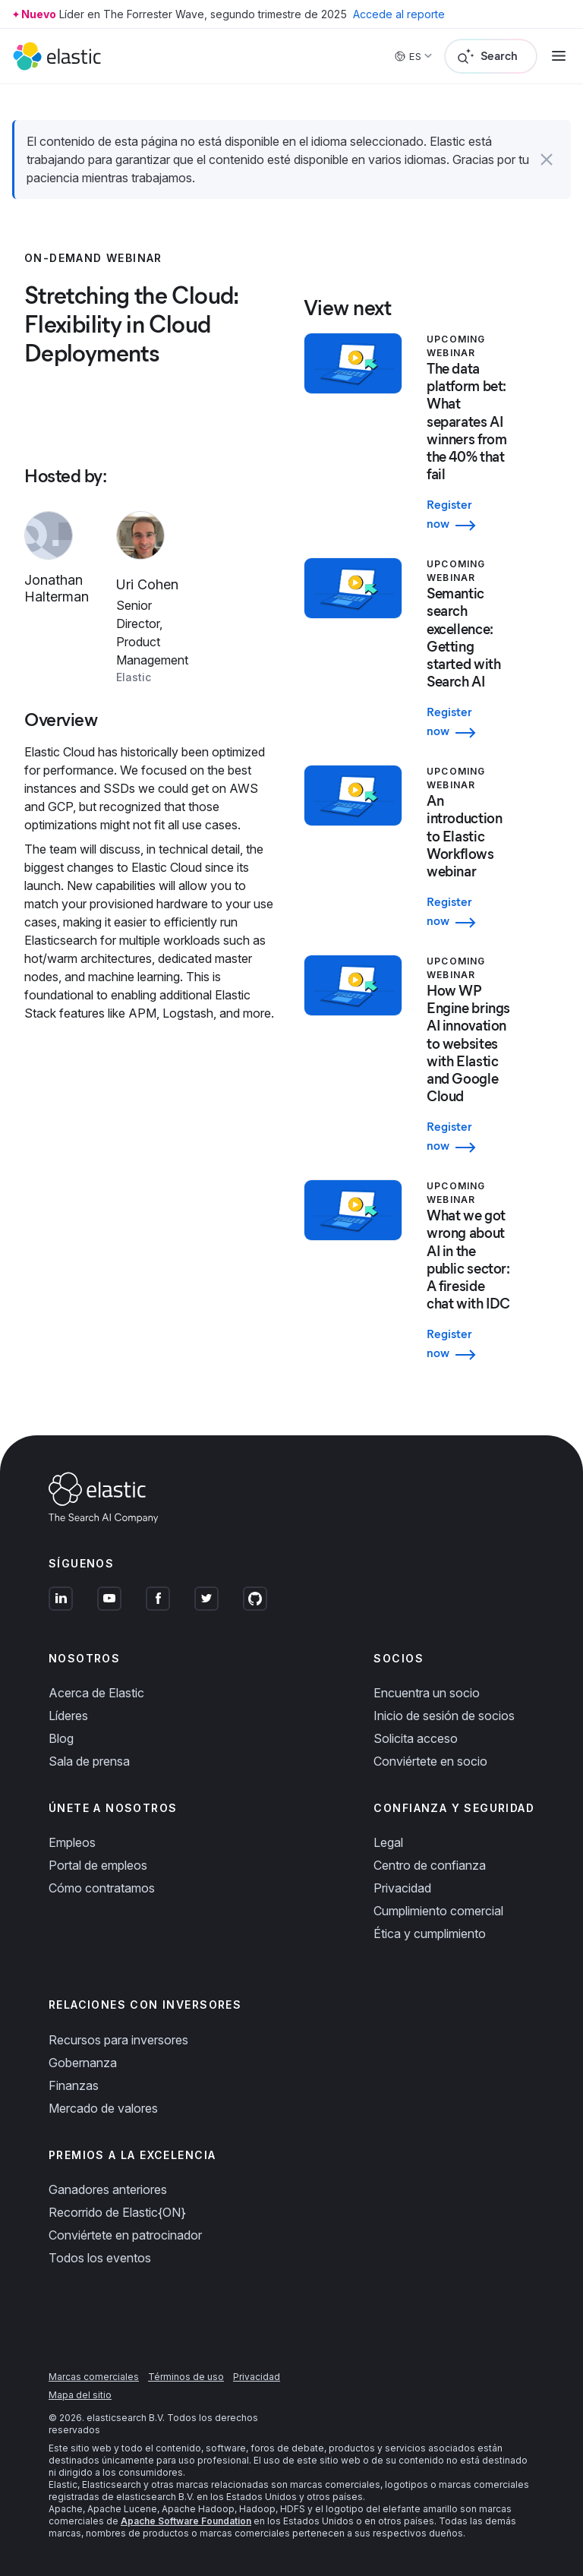  I want to click on Conviértete en socio, so click(430, 1761).